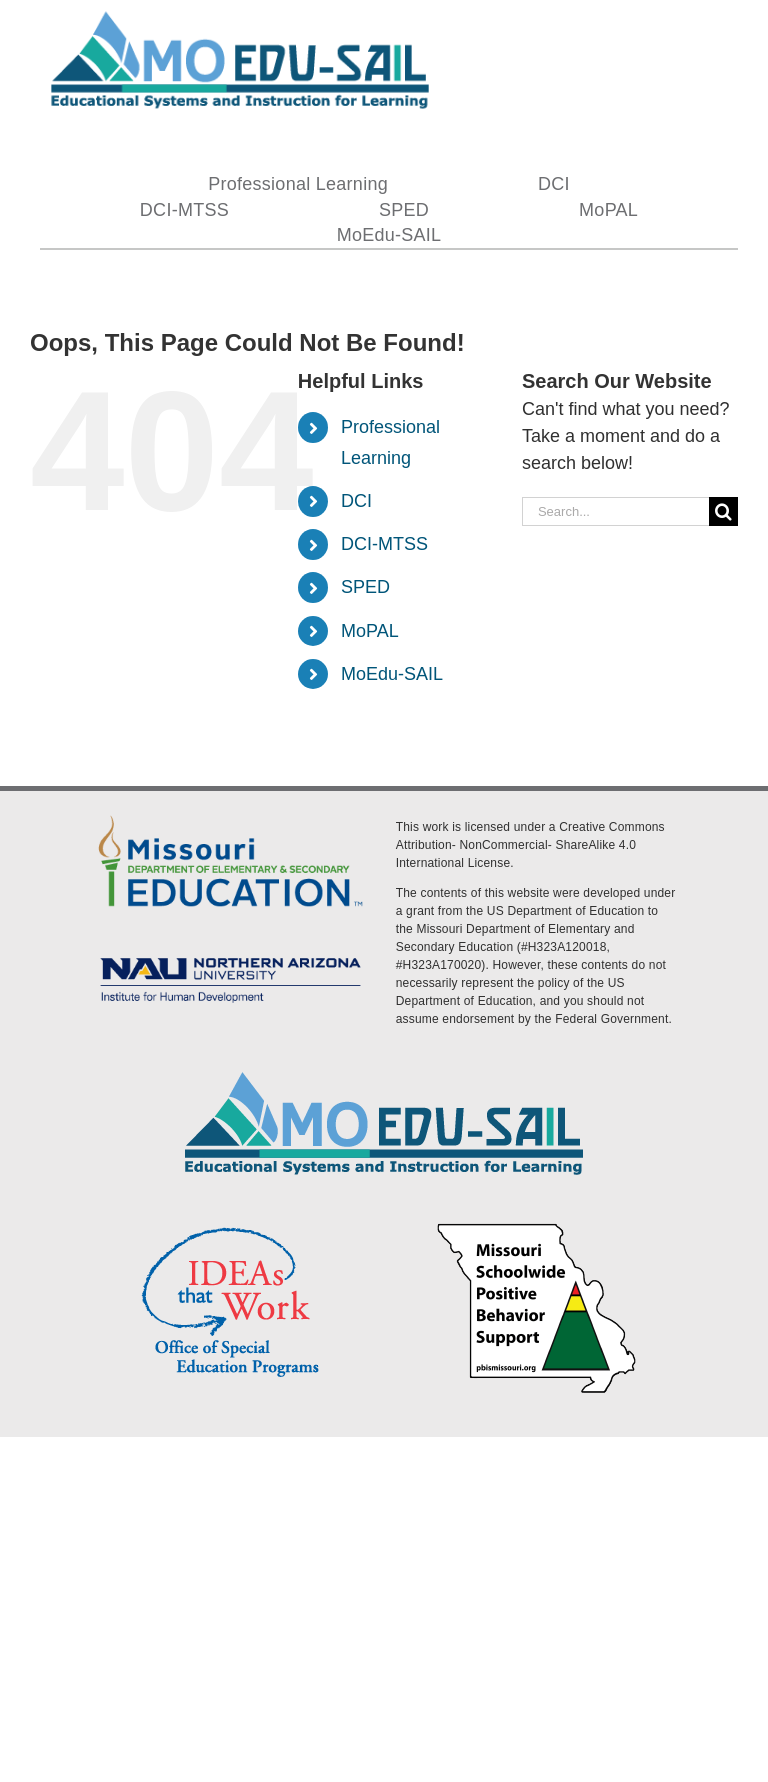 The height and width of the screenshot is (1782, 768). Describe the element at coordinates (392, 674) in the screenshot. I see `MoEdu-SAIL` at that location.